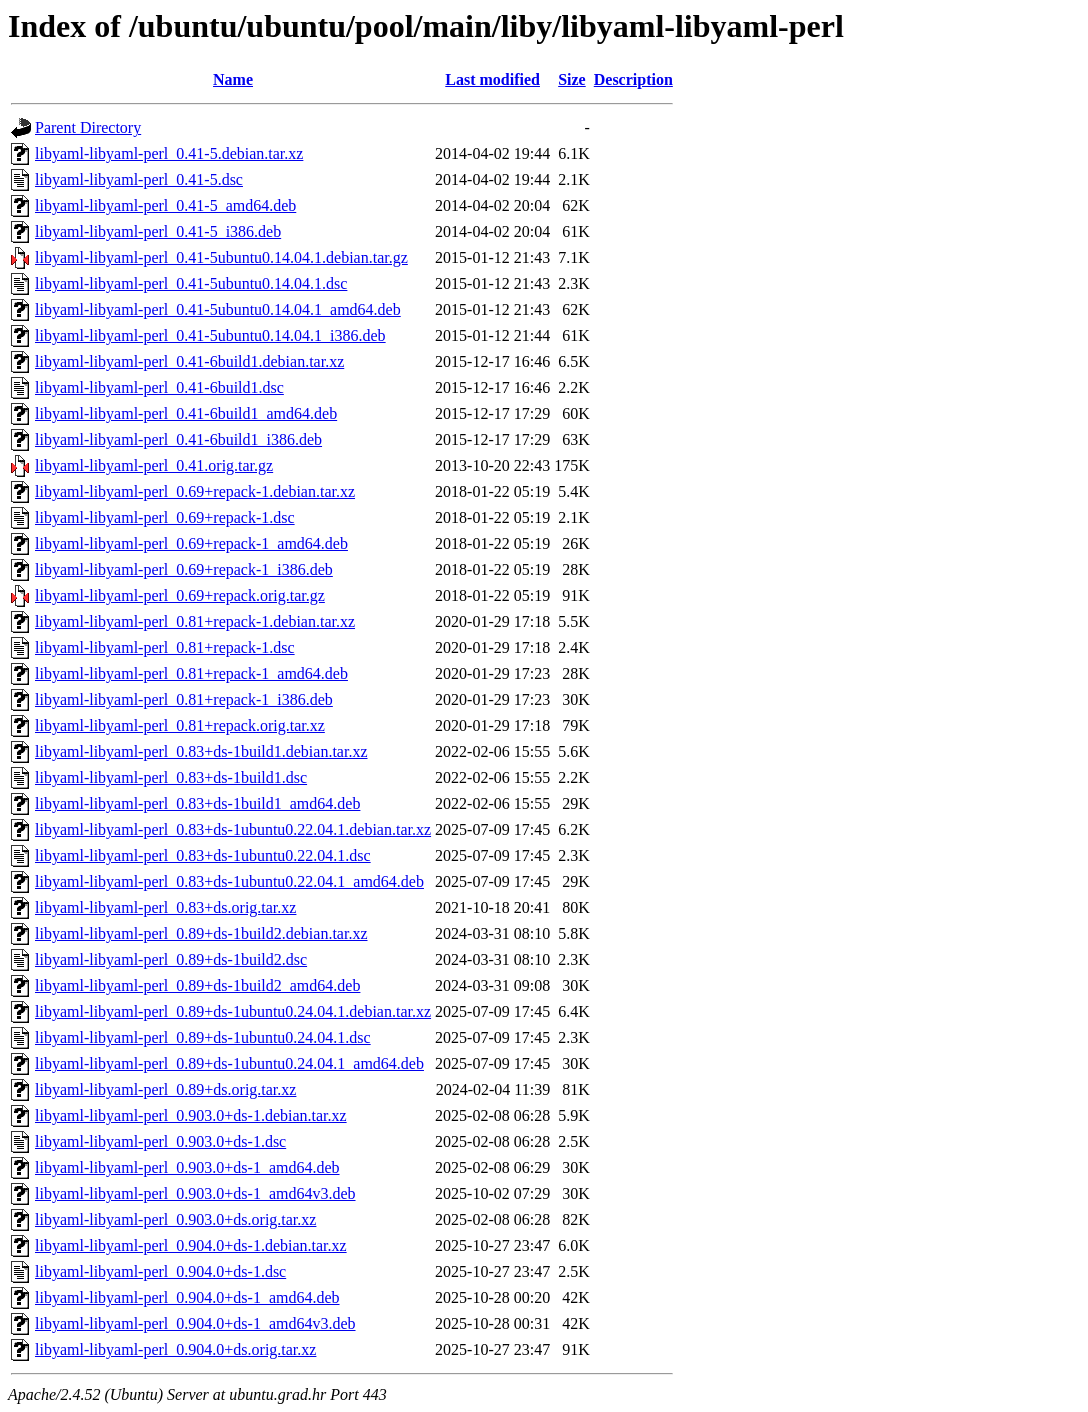  What do you see at coordinates (165, 647) in the screenshot?
I see `libyaml-libyaml-perl_0.81+repack-1.dsc` at bounding box center [165, 647].